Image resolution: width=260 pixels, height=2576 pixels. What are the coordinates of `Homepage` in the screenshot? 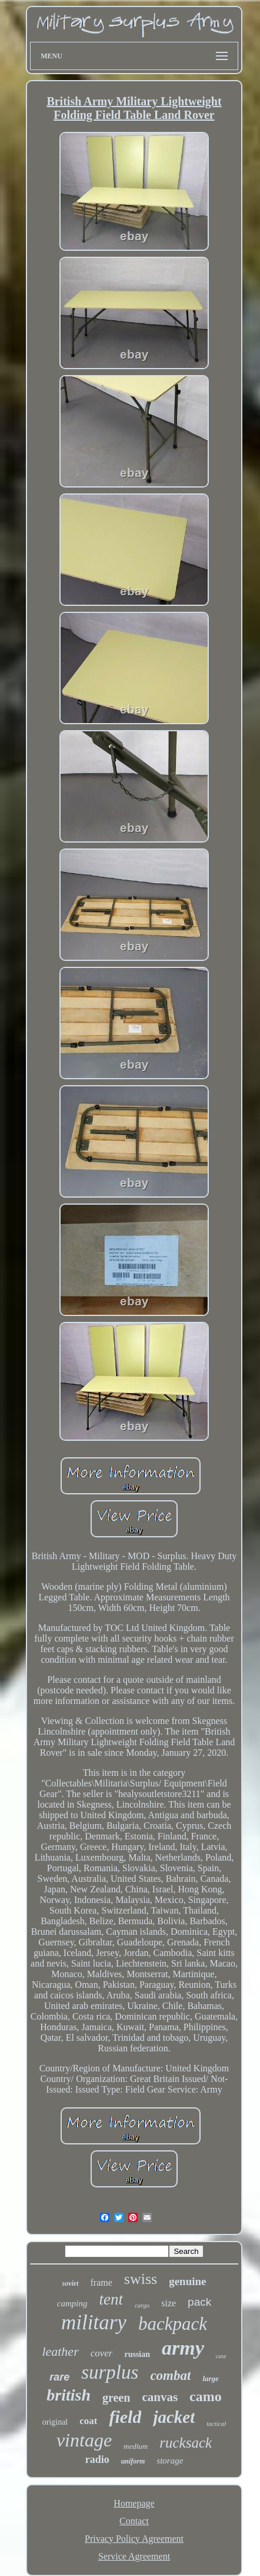 It's located at (134, 2503).